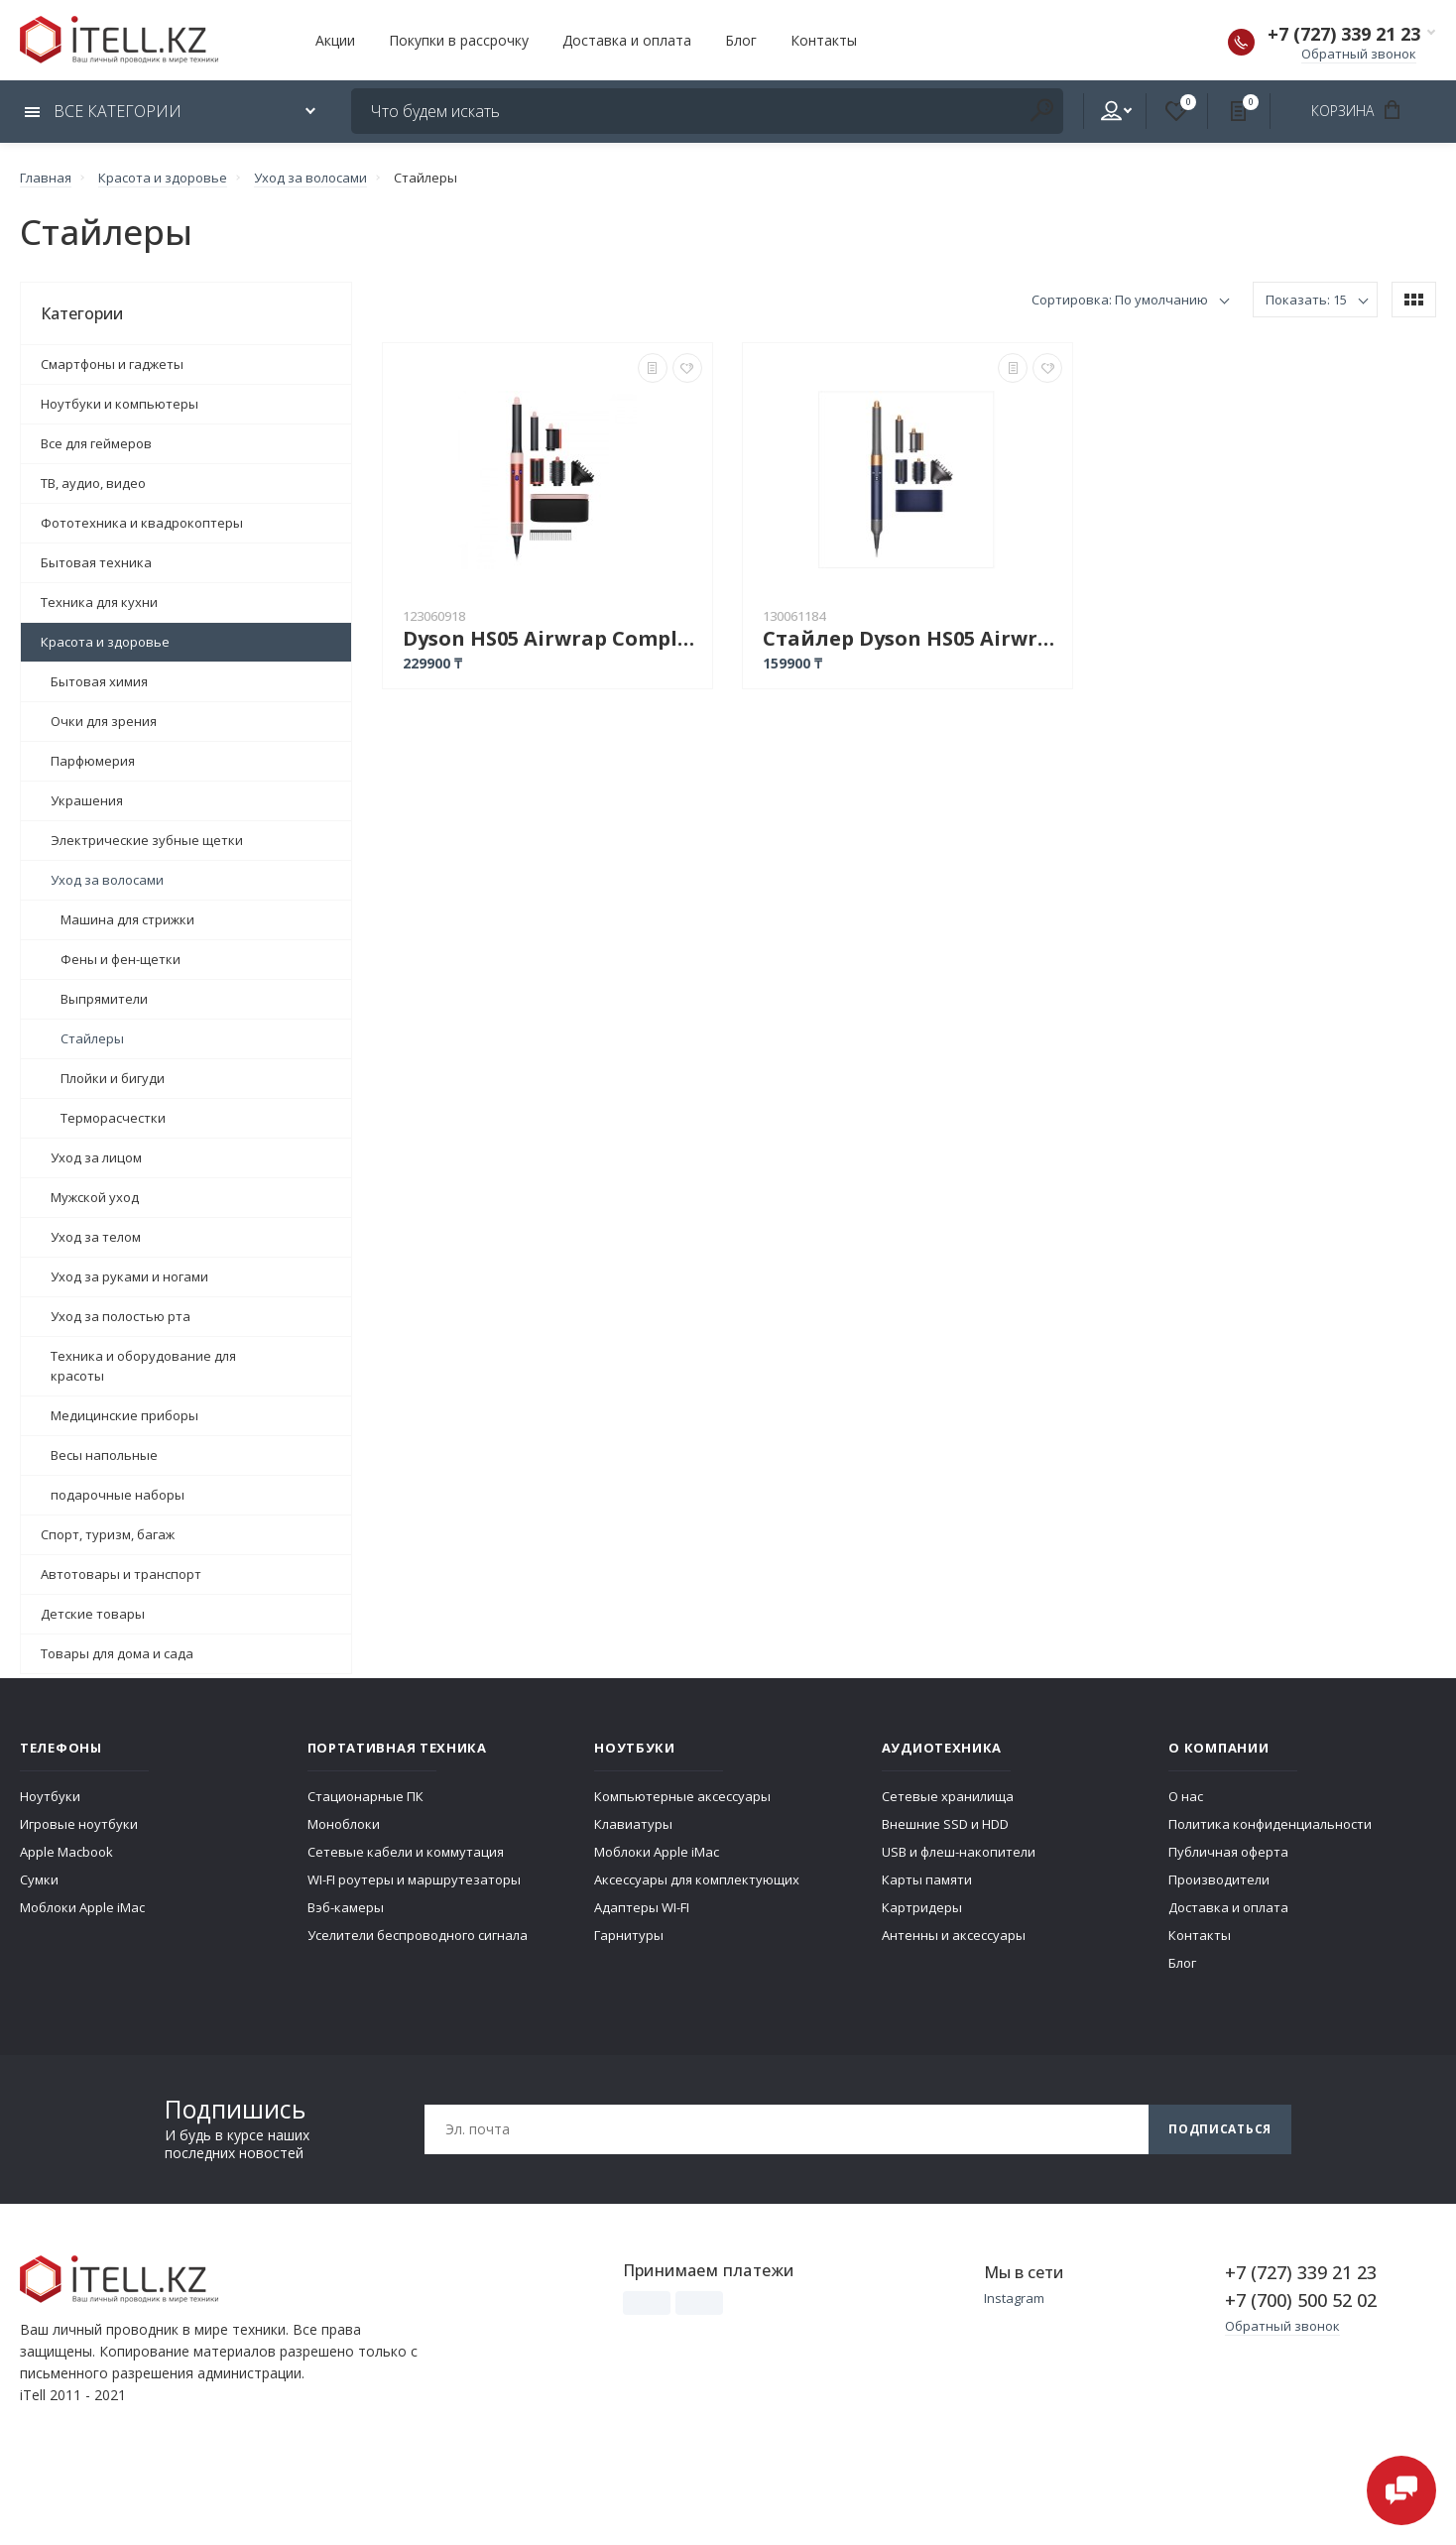 The height and width of the screenshot is (2545, 1456). What do you see at coordinates (922, 1907) in the screenshot?
I see `Картридеры` at bounding box center [922, 1907].